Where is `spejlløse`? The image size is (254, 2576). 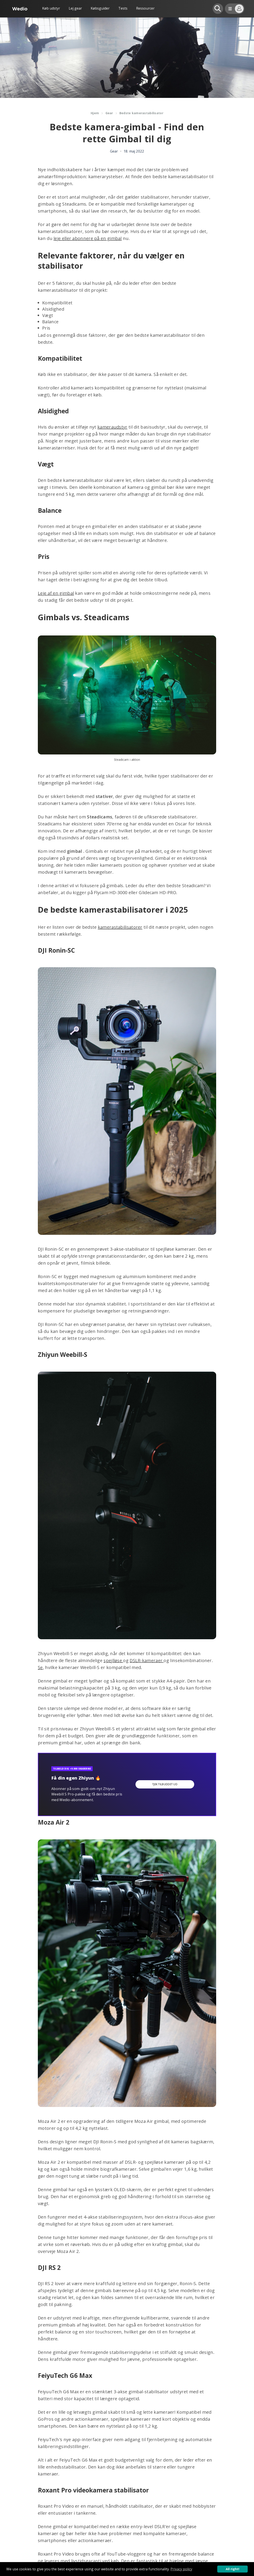 spejlløse is located at coordinates (113, 1660).